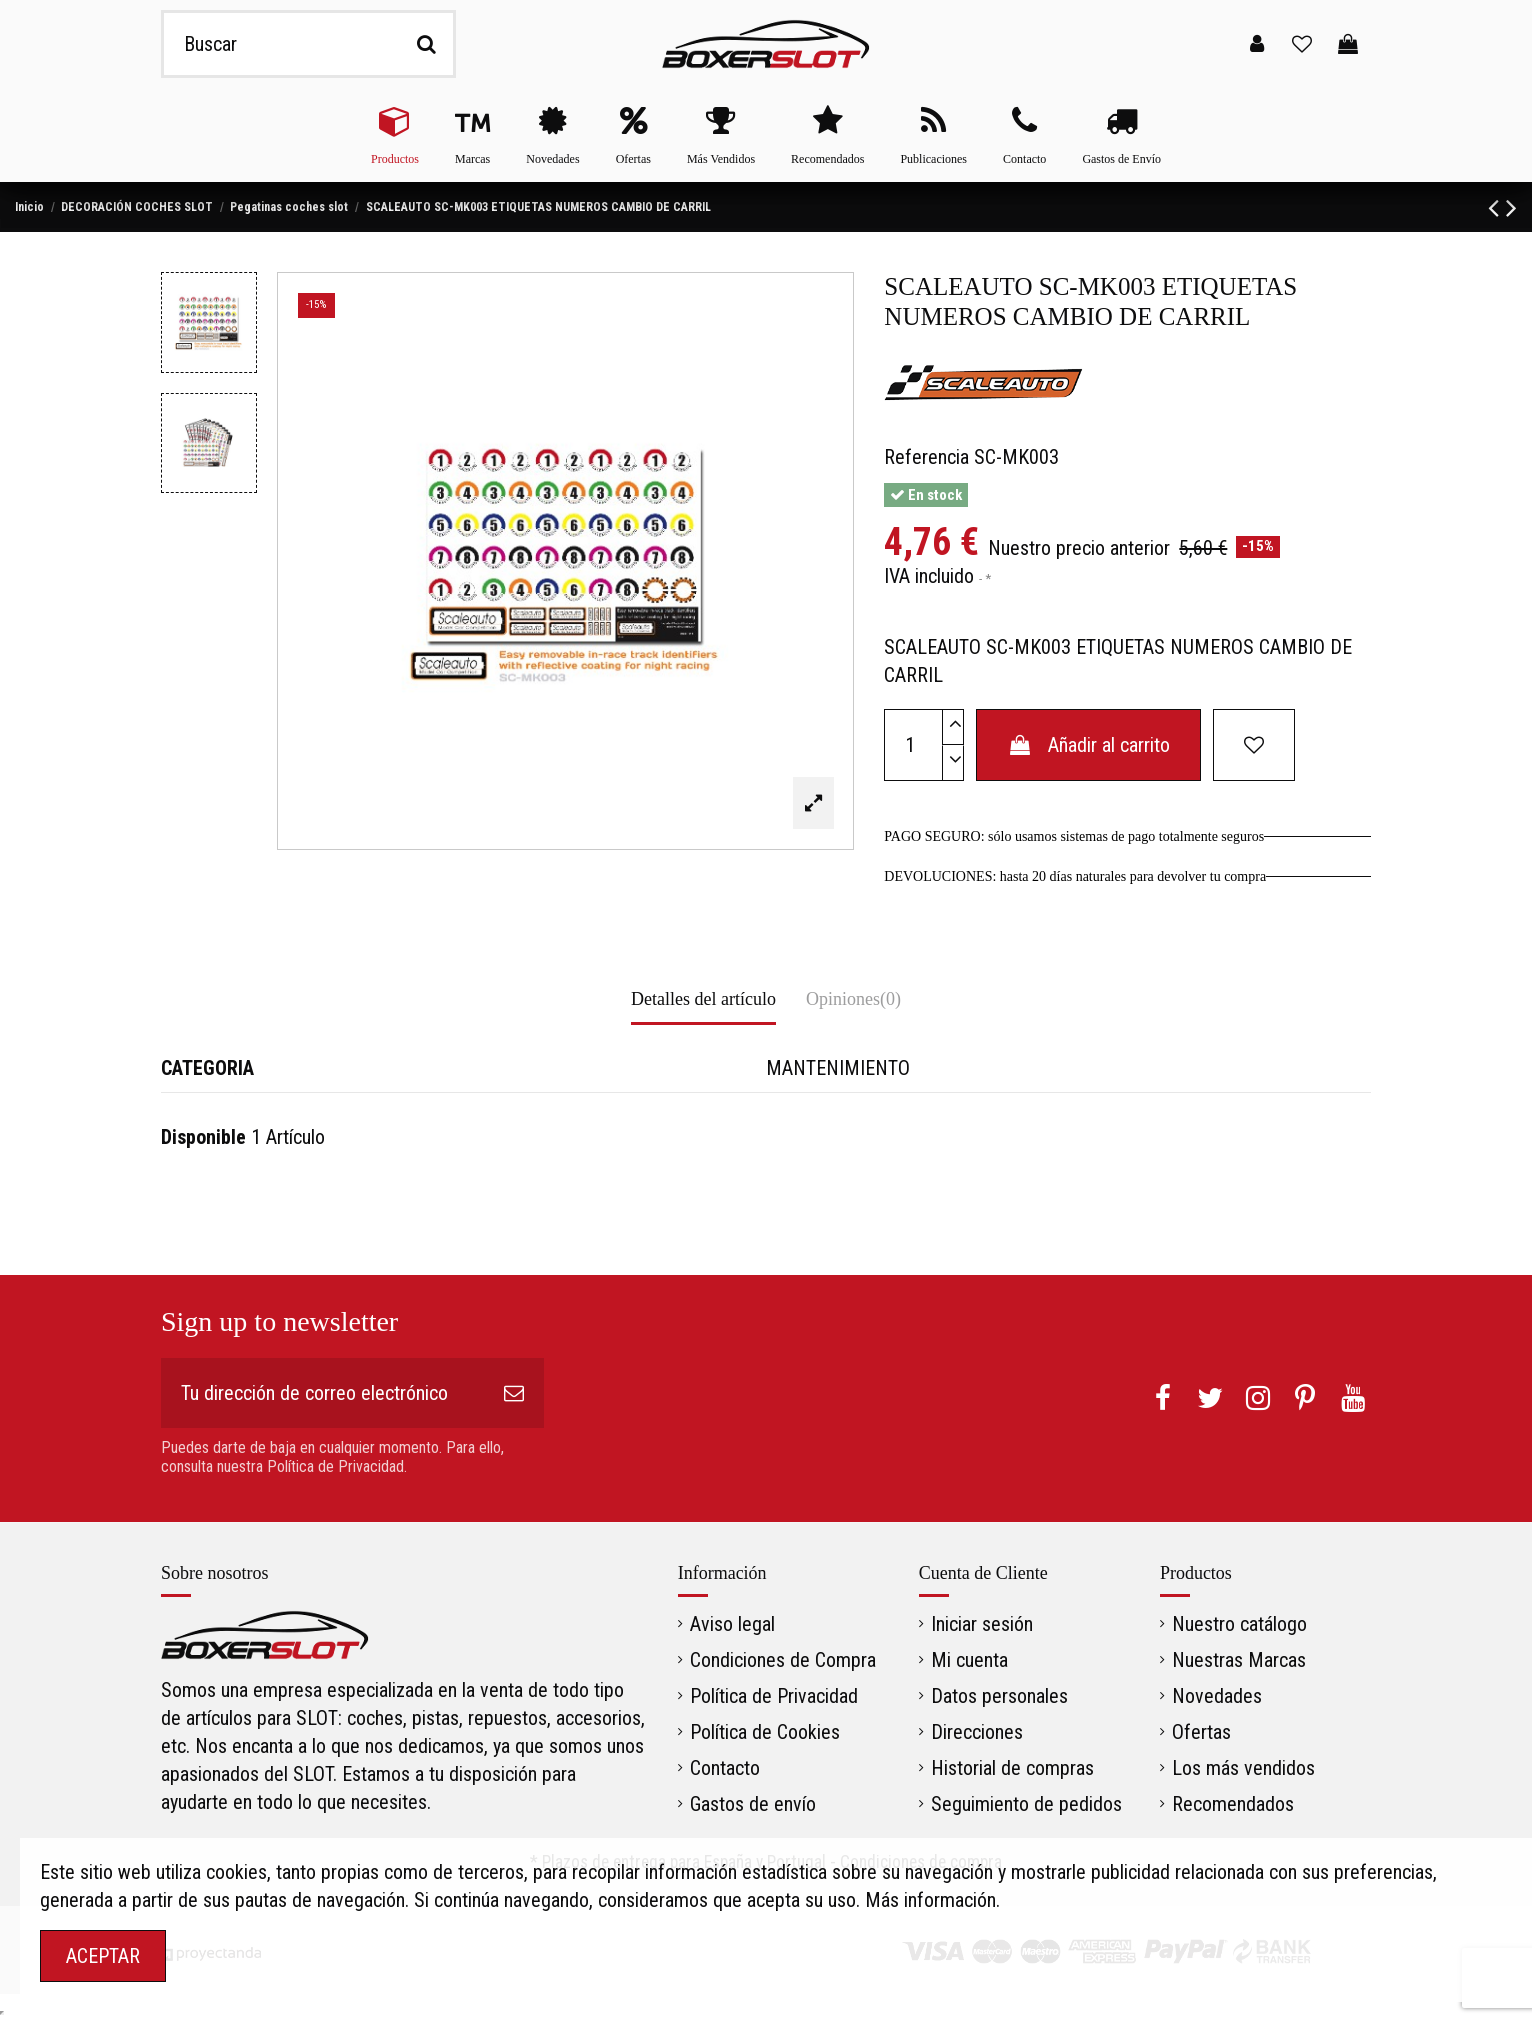 The image size is (1532, 2022). Describe the element at coordinates (982, 1624) in the screenshot. I see `Iniciar sesión` at that location.